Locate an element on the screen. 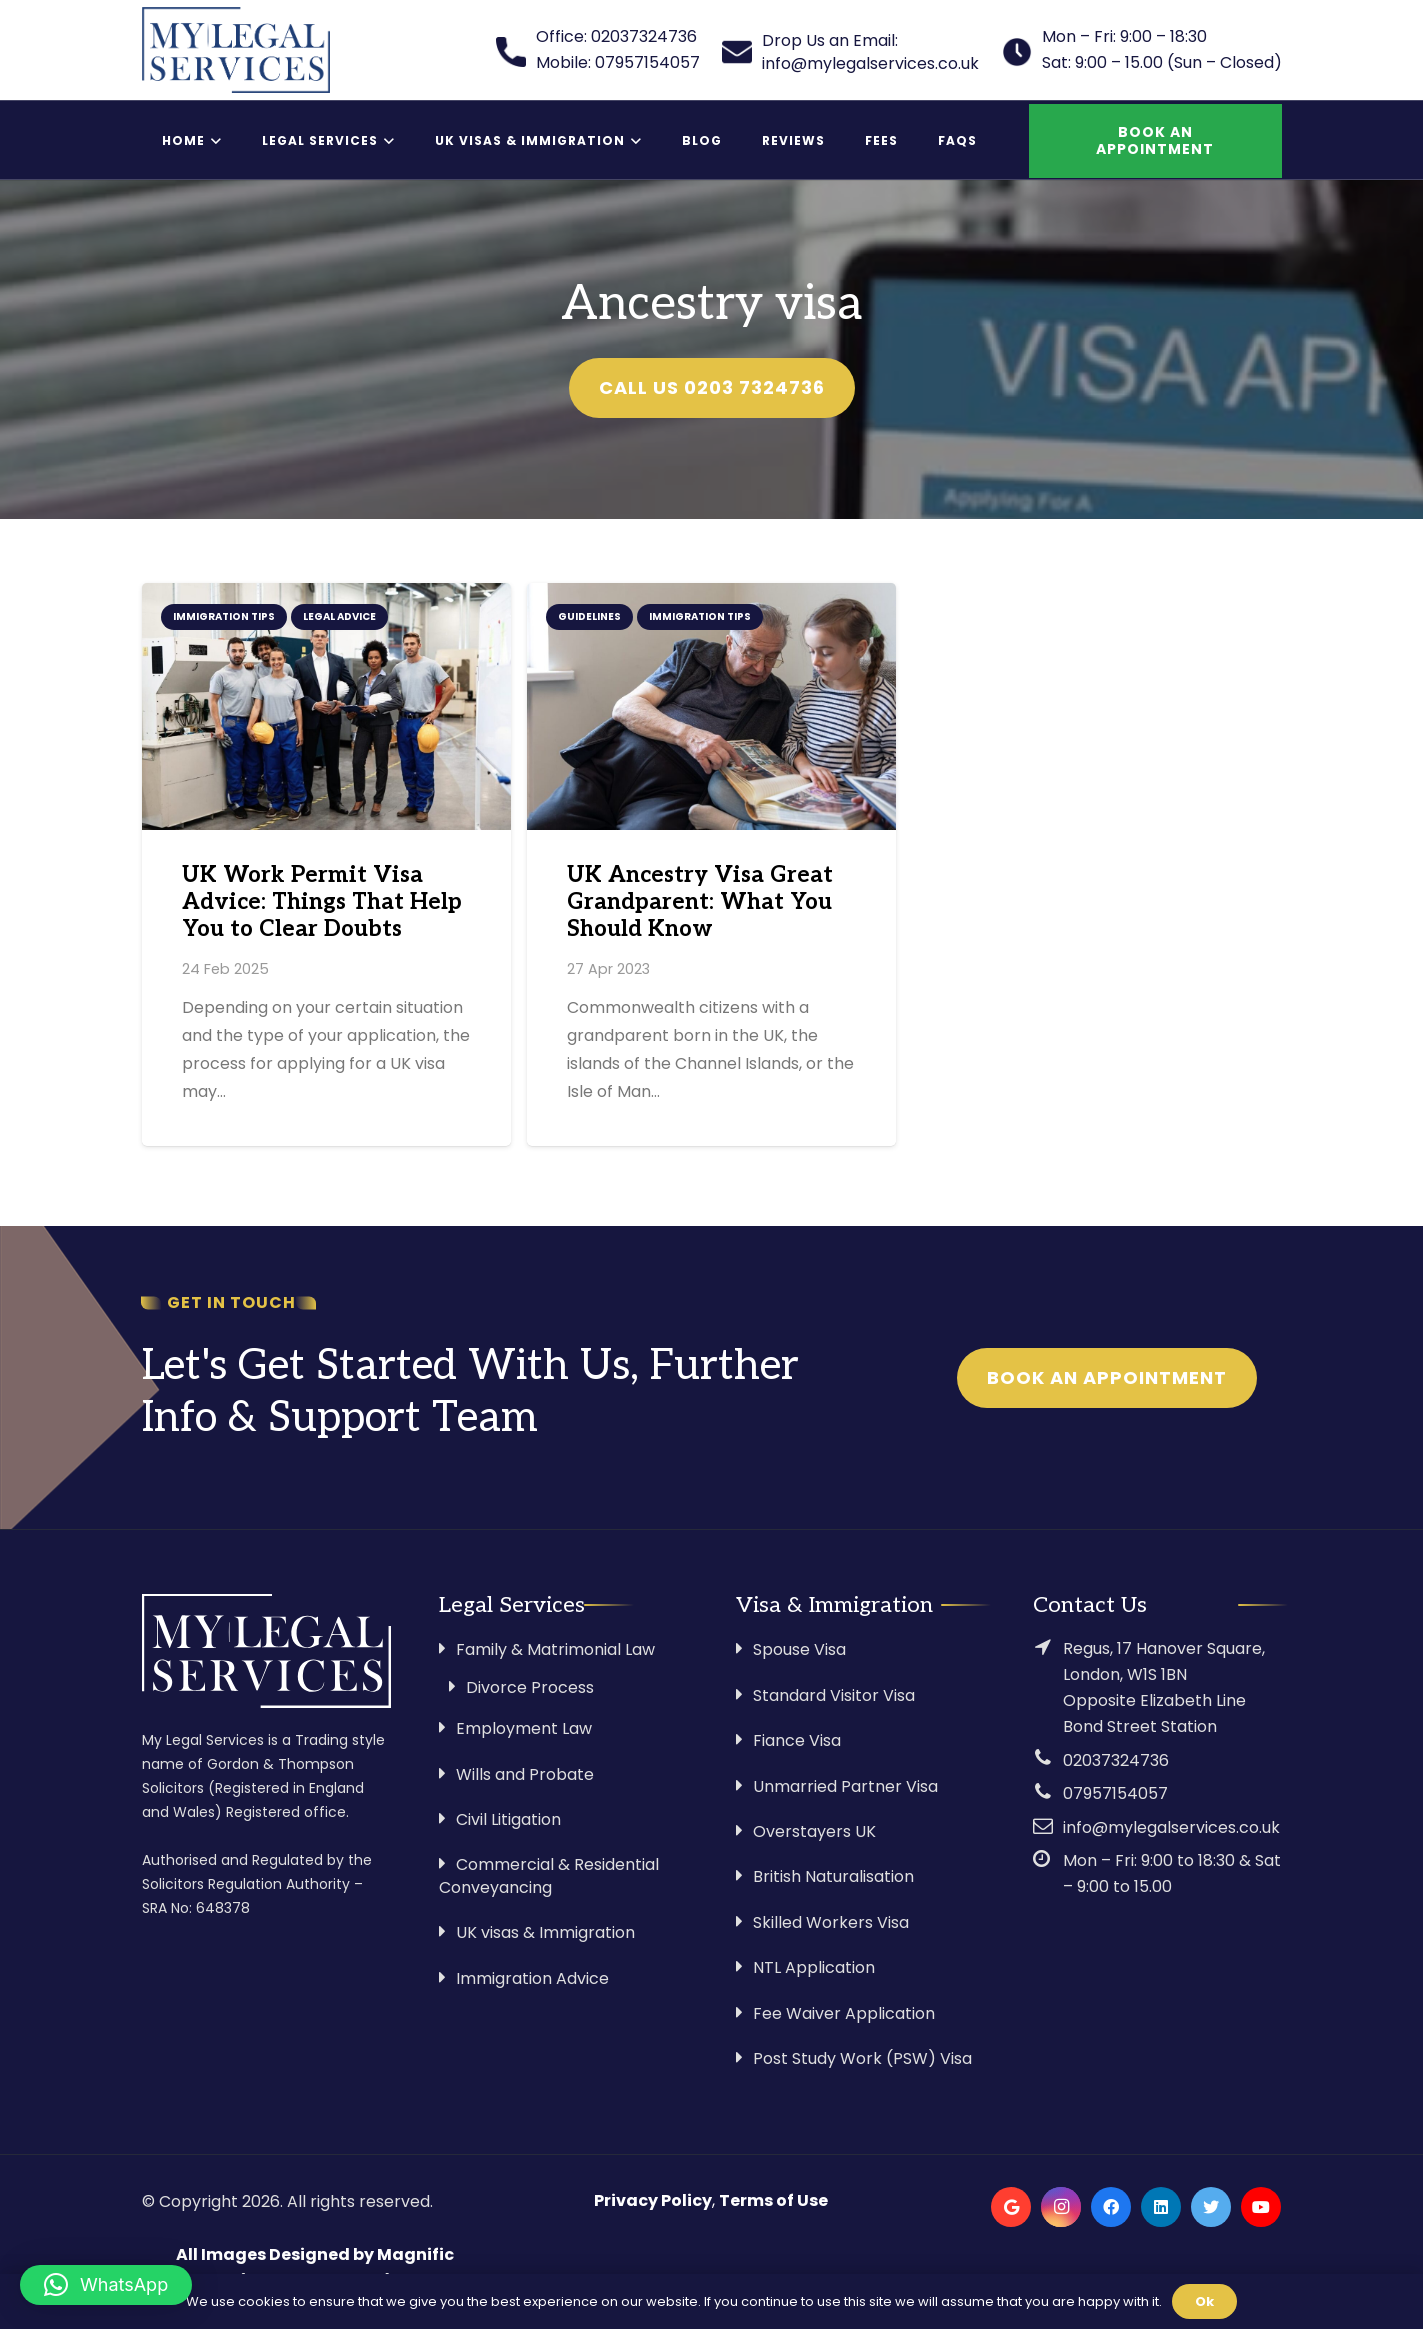  Wills and Probate is located at coordinates (525, 1774).